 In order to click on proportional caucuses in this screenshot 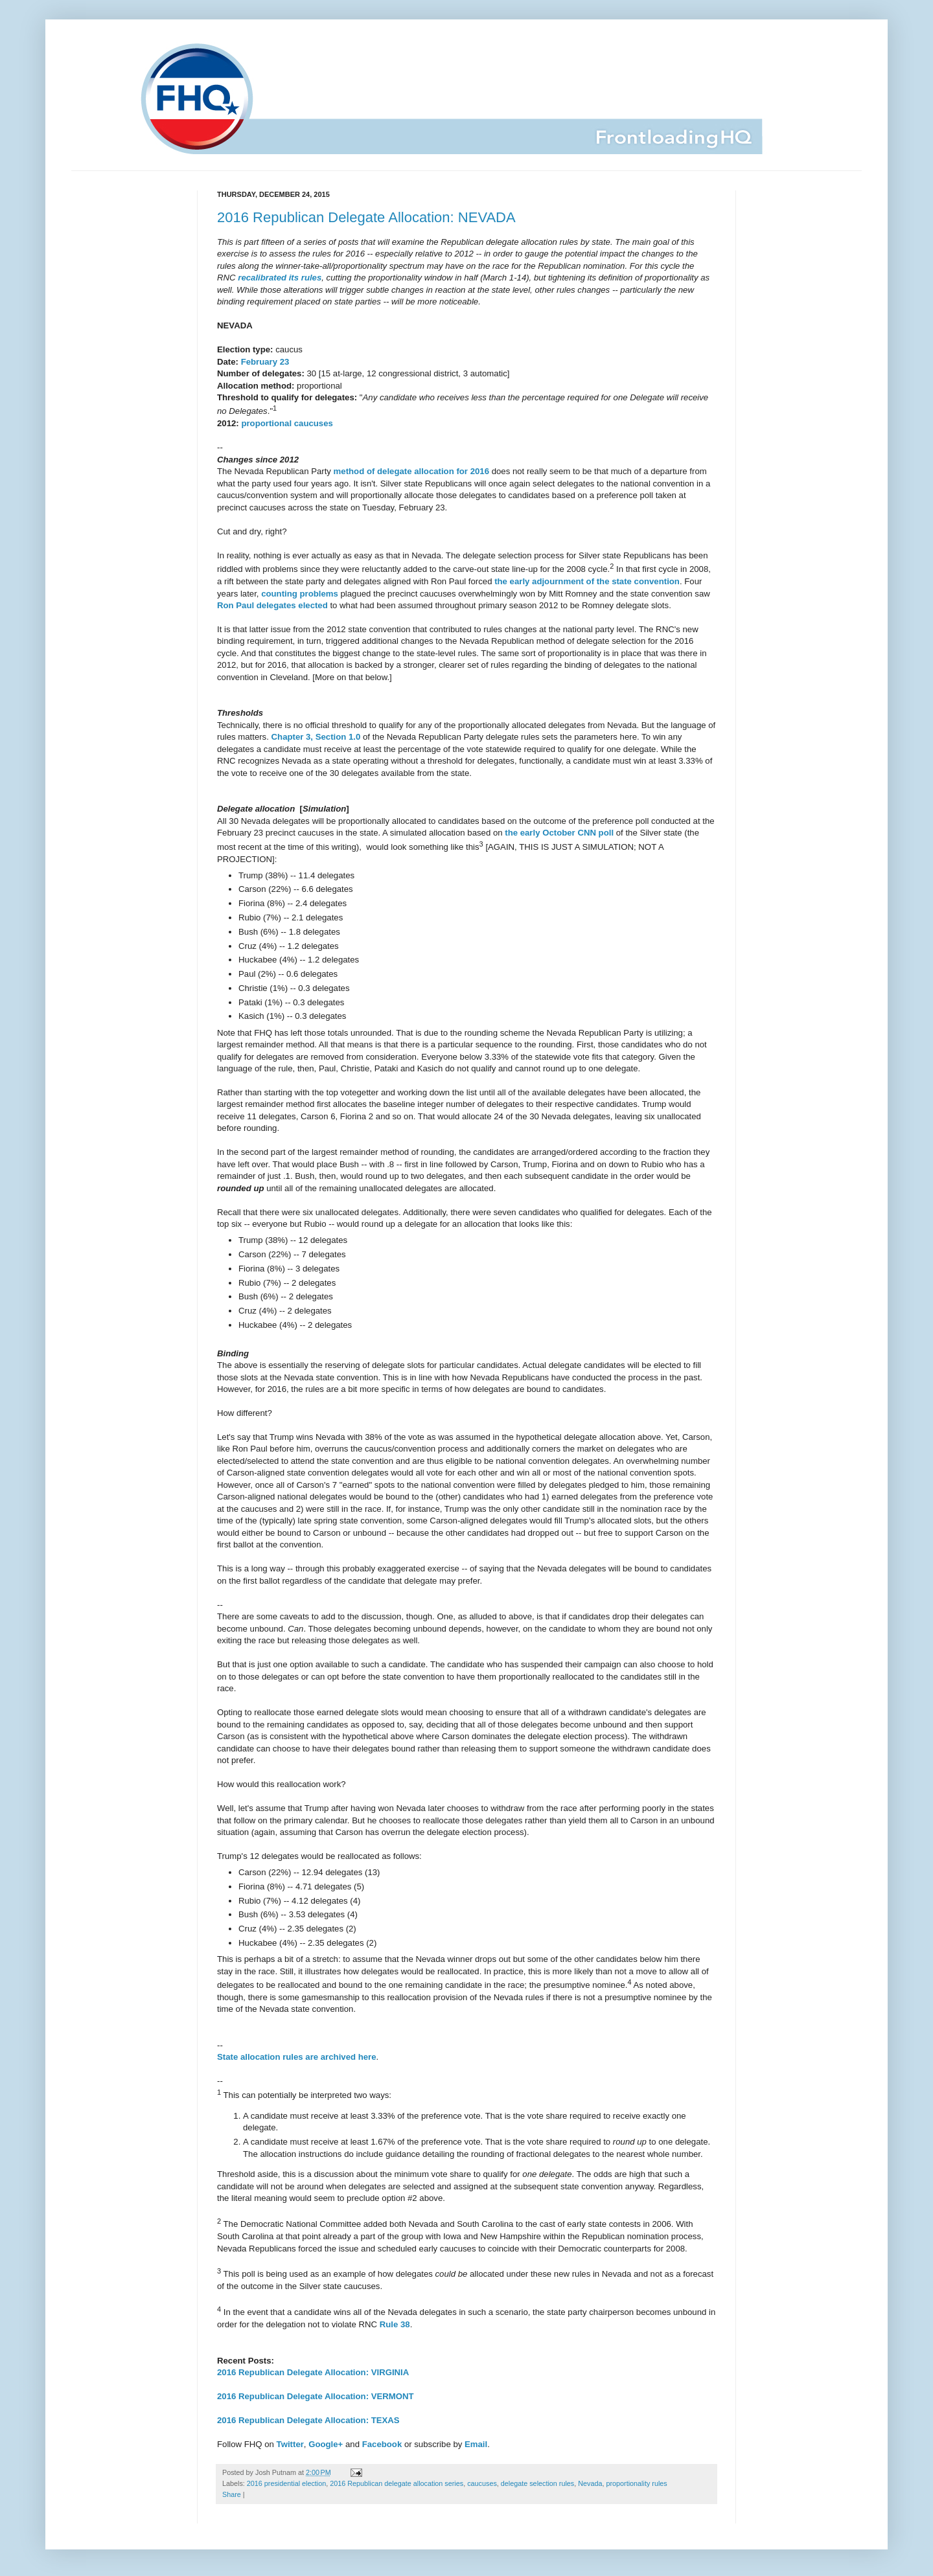, I will do `click(286, 423)`.